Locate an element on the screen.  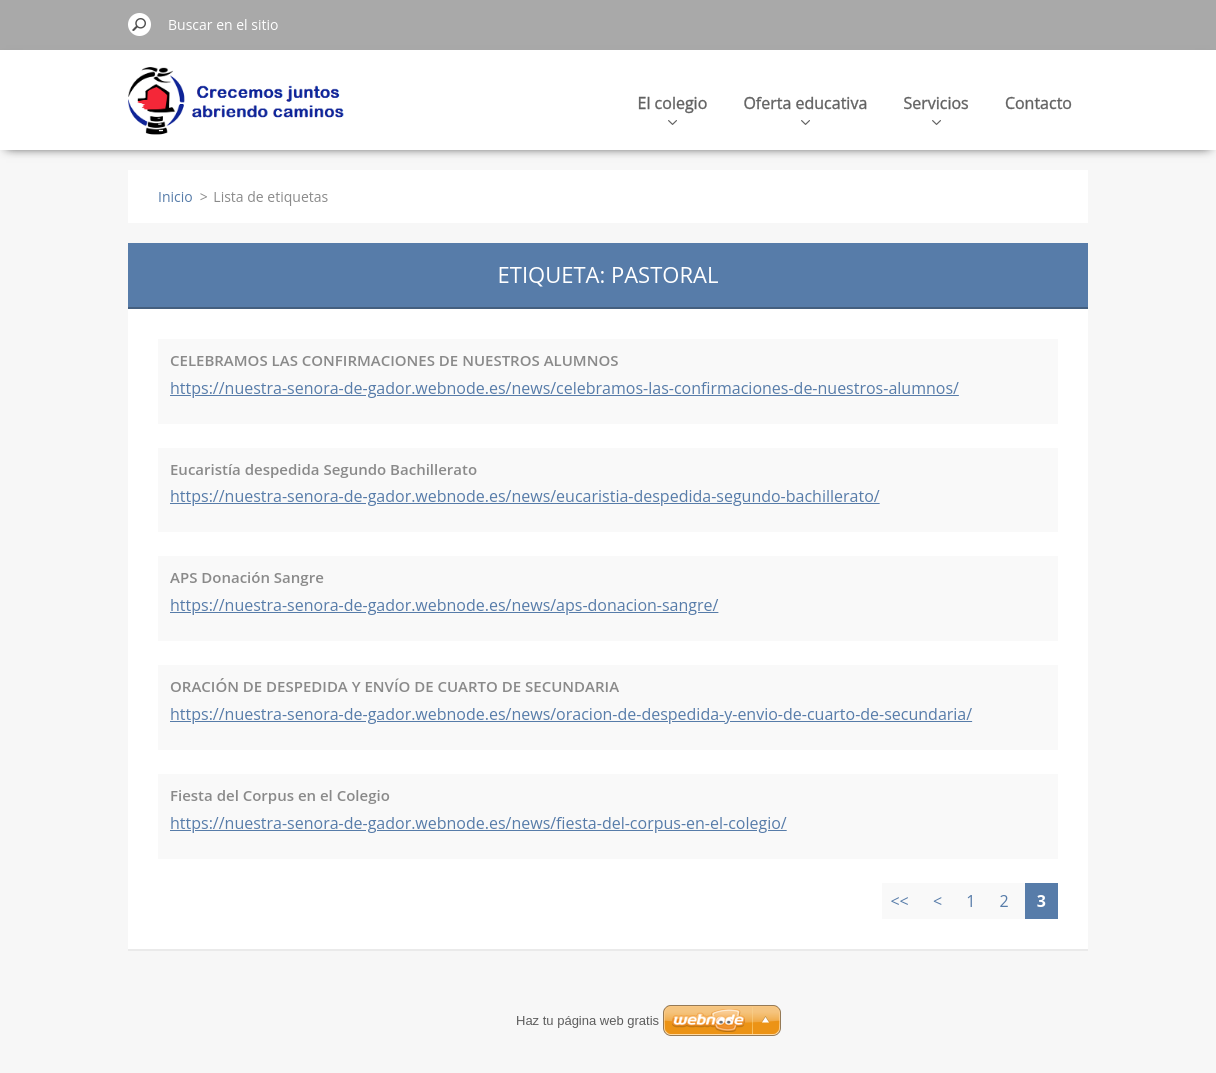
Fiesta del Corpus en el Colegio is located at coordinates (280, 795).